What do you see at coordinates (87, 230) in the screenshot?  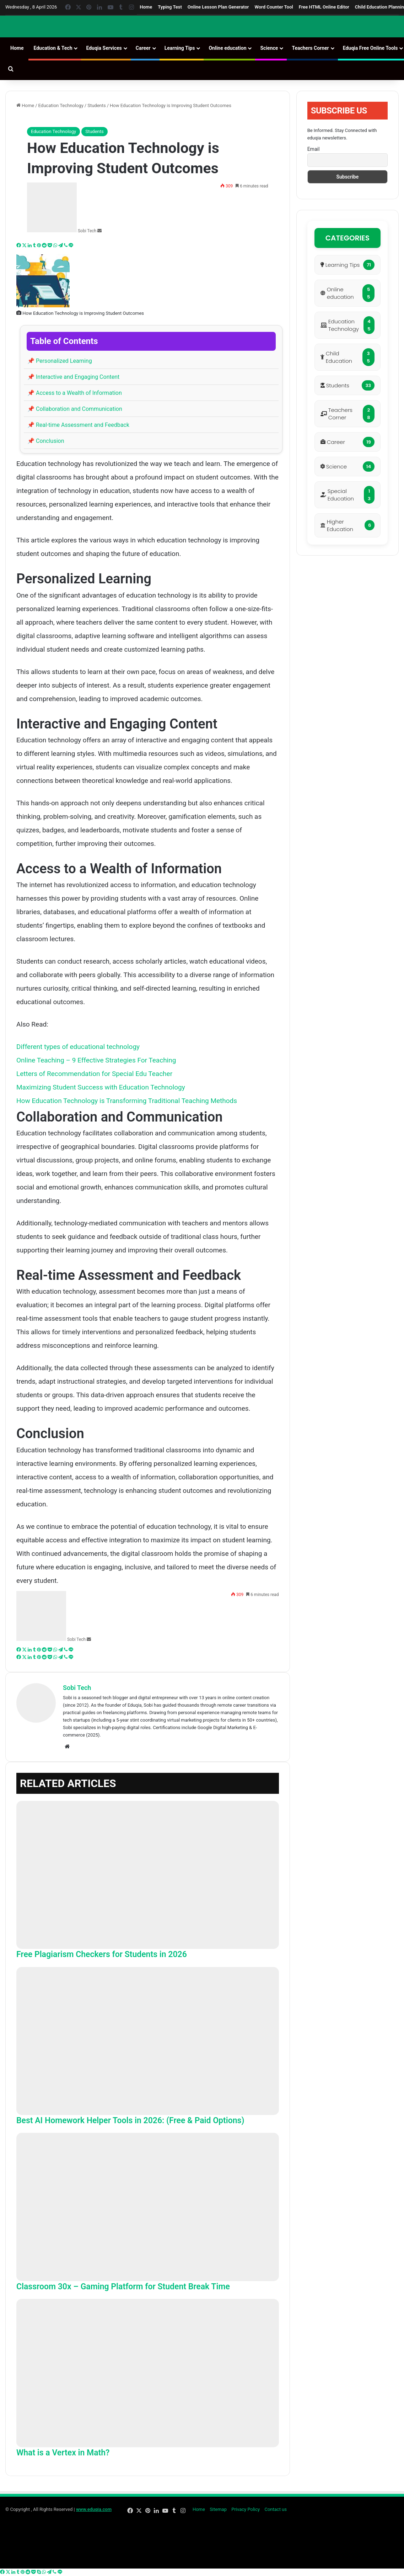 I see `Sobi Tech` at bounding box center [87, 230].